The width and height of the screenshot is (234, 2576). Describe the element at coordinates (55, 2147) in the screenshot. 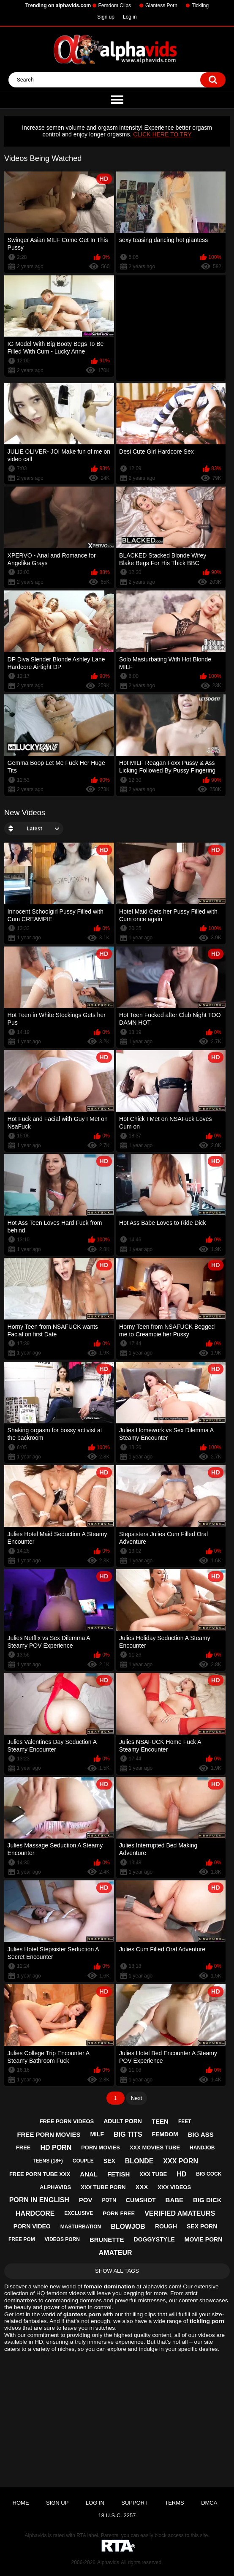

I see `hd porn` at that location.